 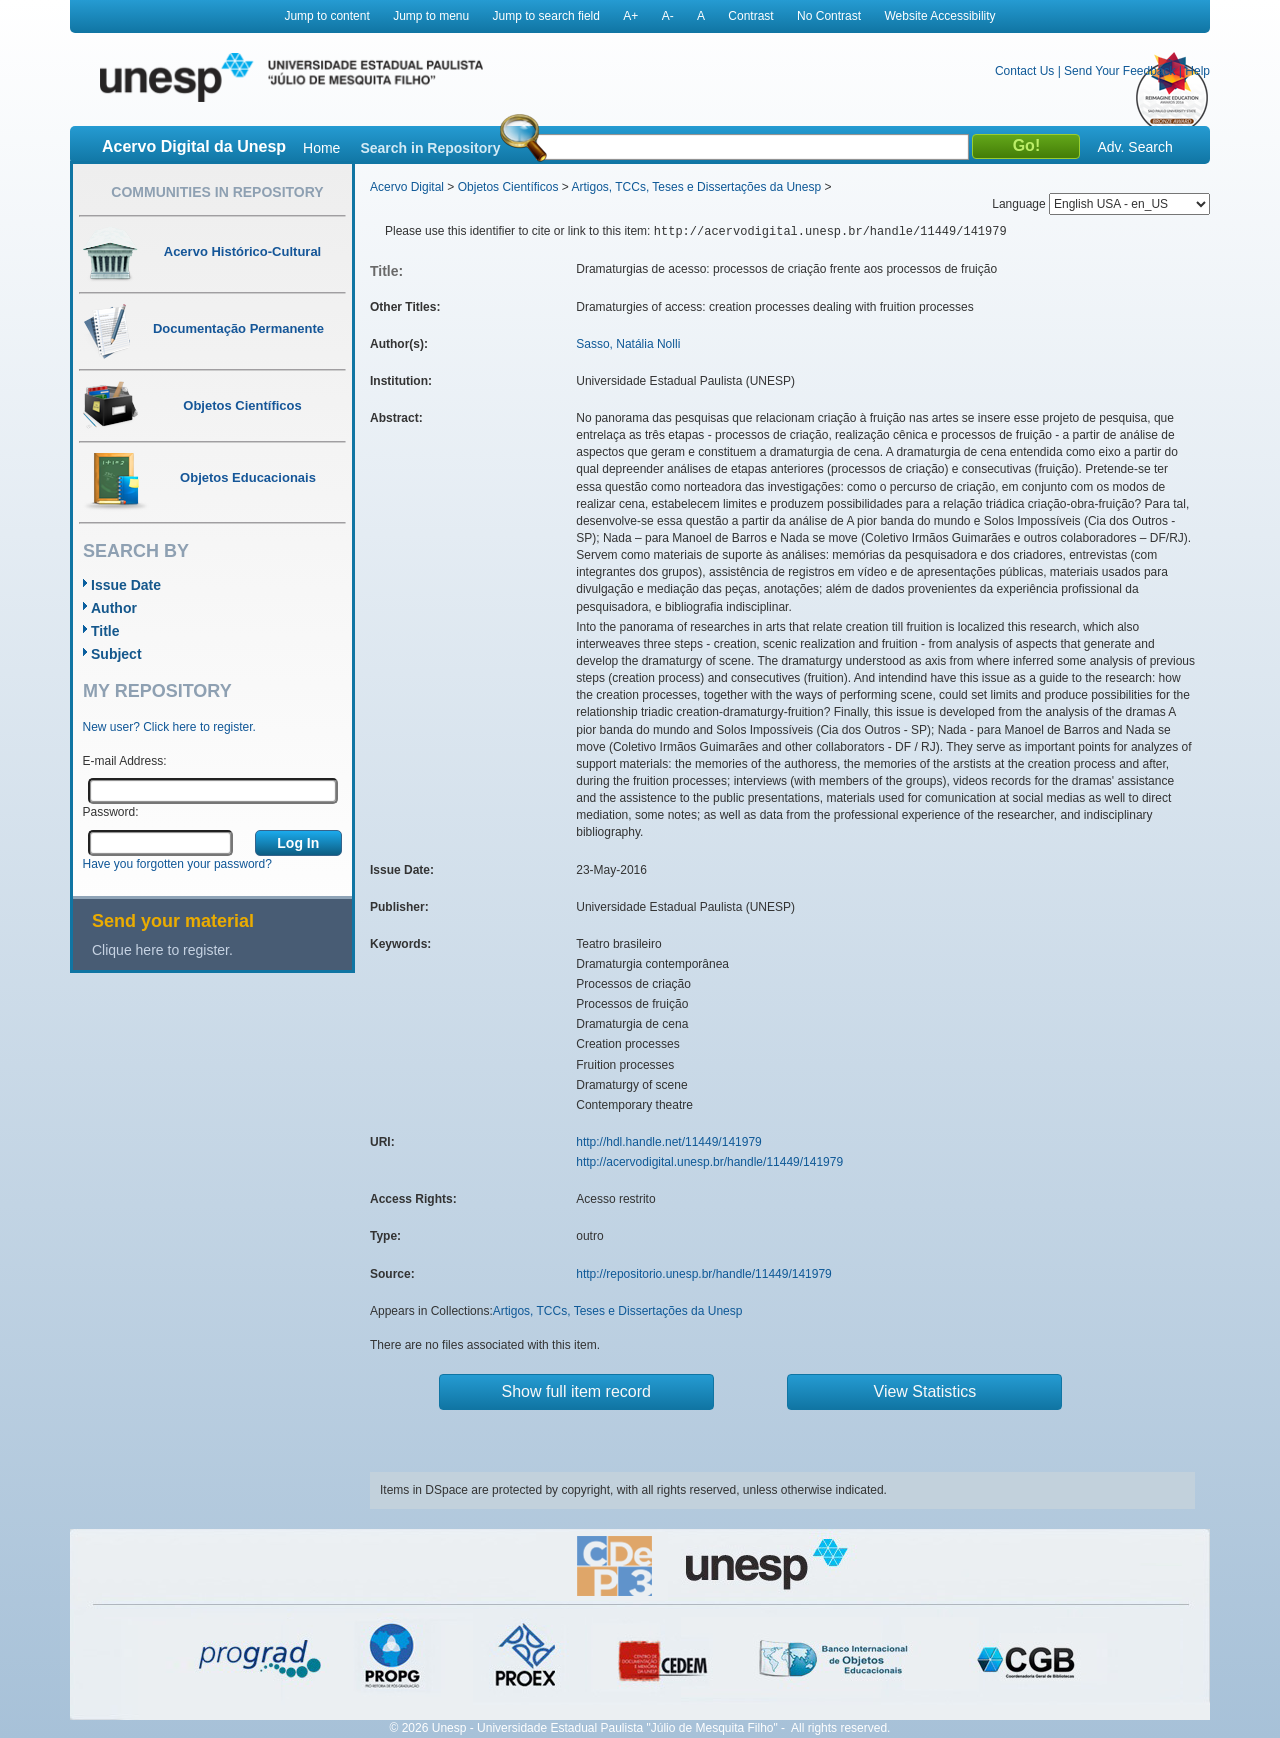 What do you see at coordinates (169, 727) in the screenshot?
I see `New user? Click here to register.` at bounding box center [169, 727].